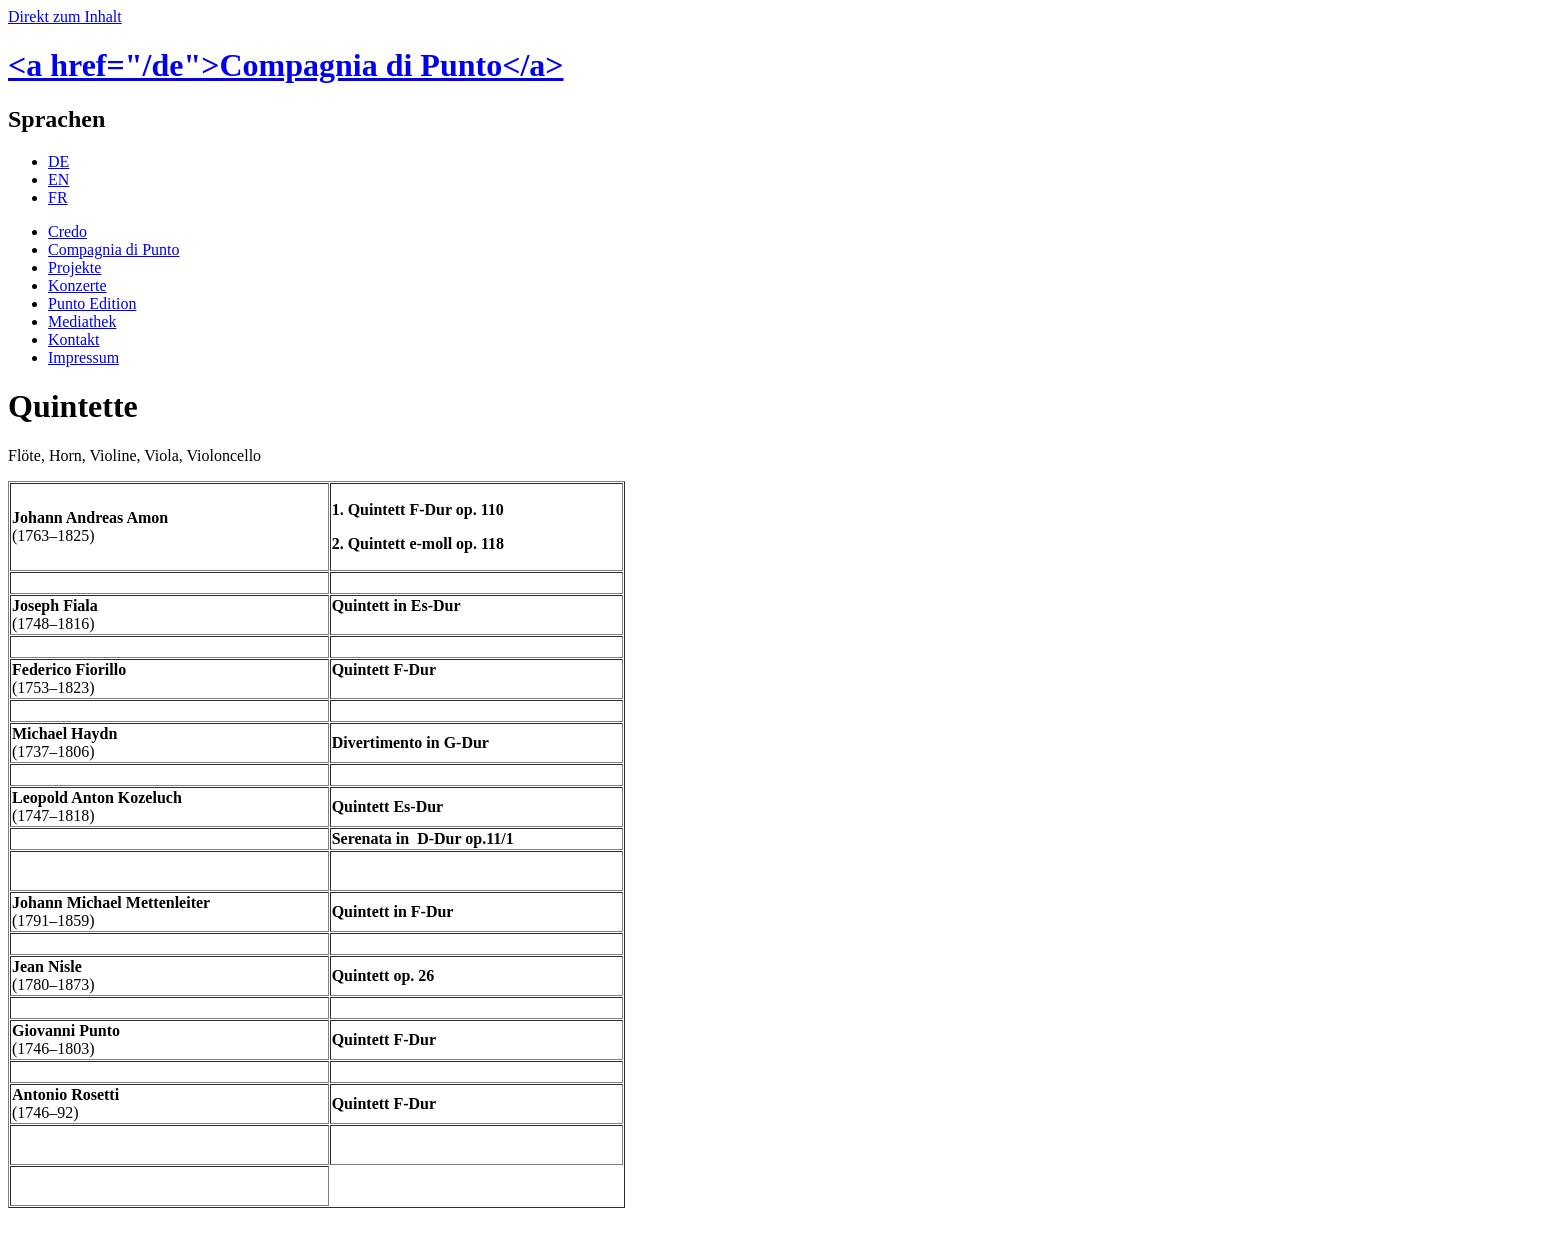 The image size is (1568, 1258). What do you see at coordinates (67, 231) in the screenshot?
I see `Credo` at bounding box center [67, 231].